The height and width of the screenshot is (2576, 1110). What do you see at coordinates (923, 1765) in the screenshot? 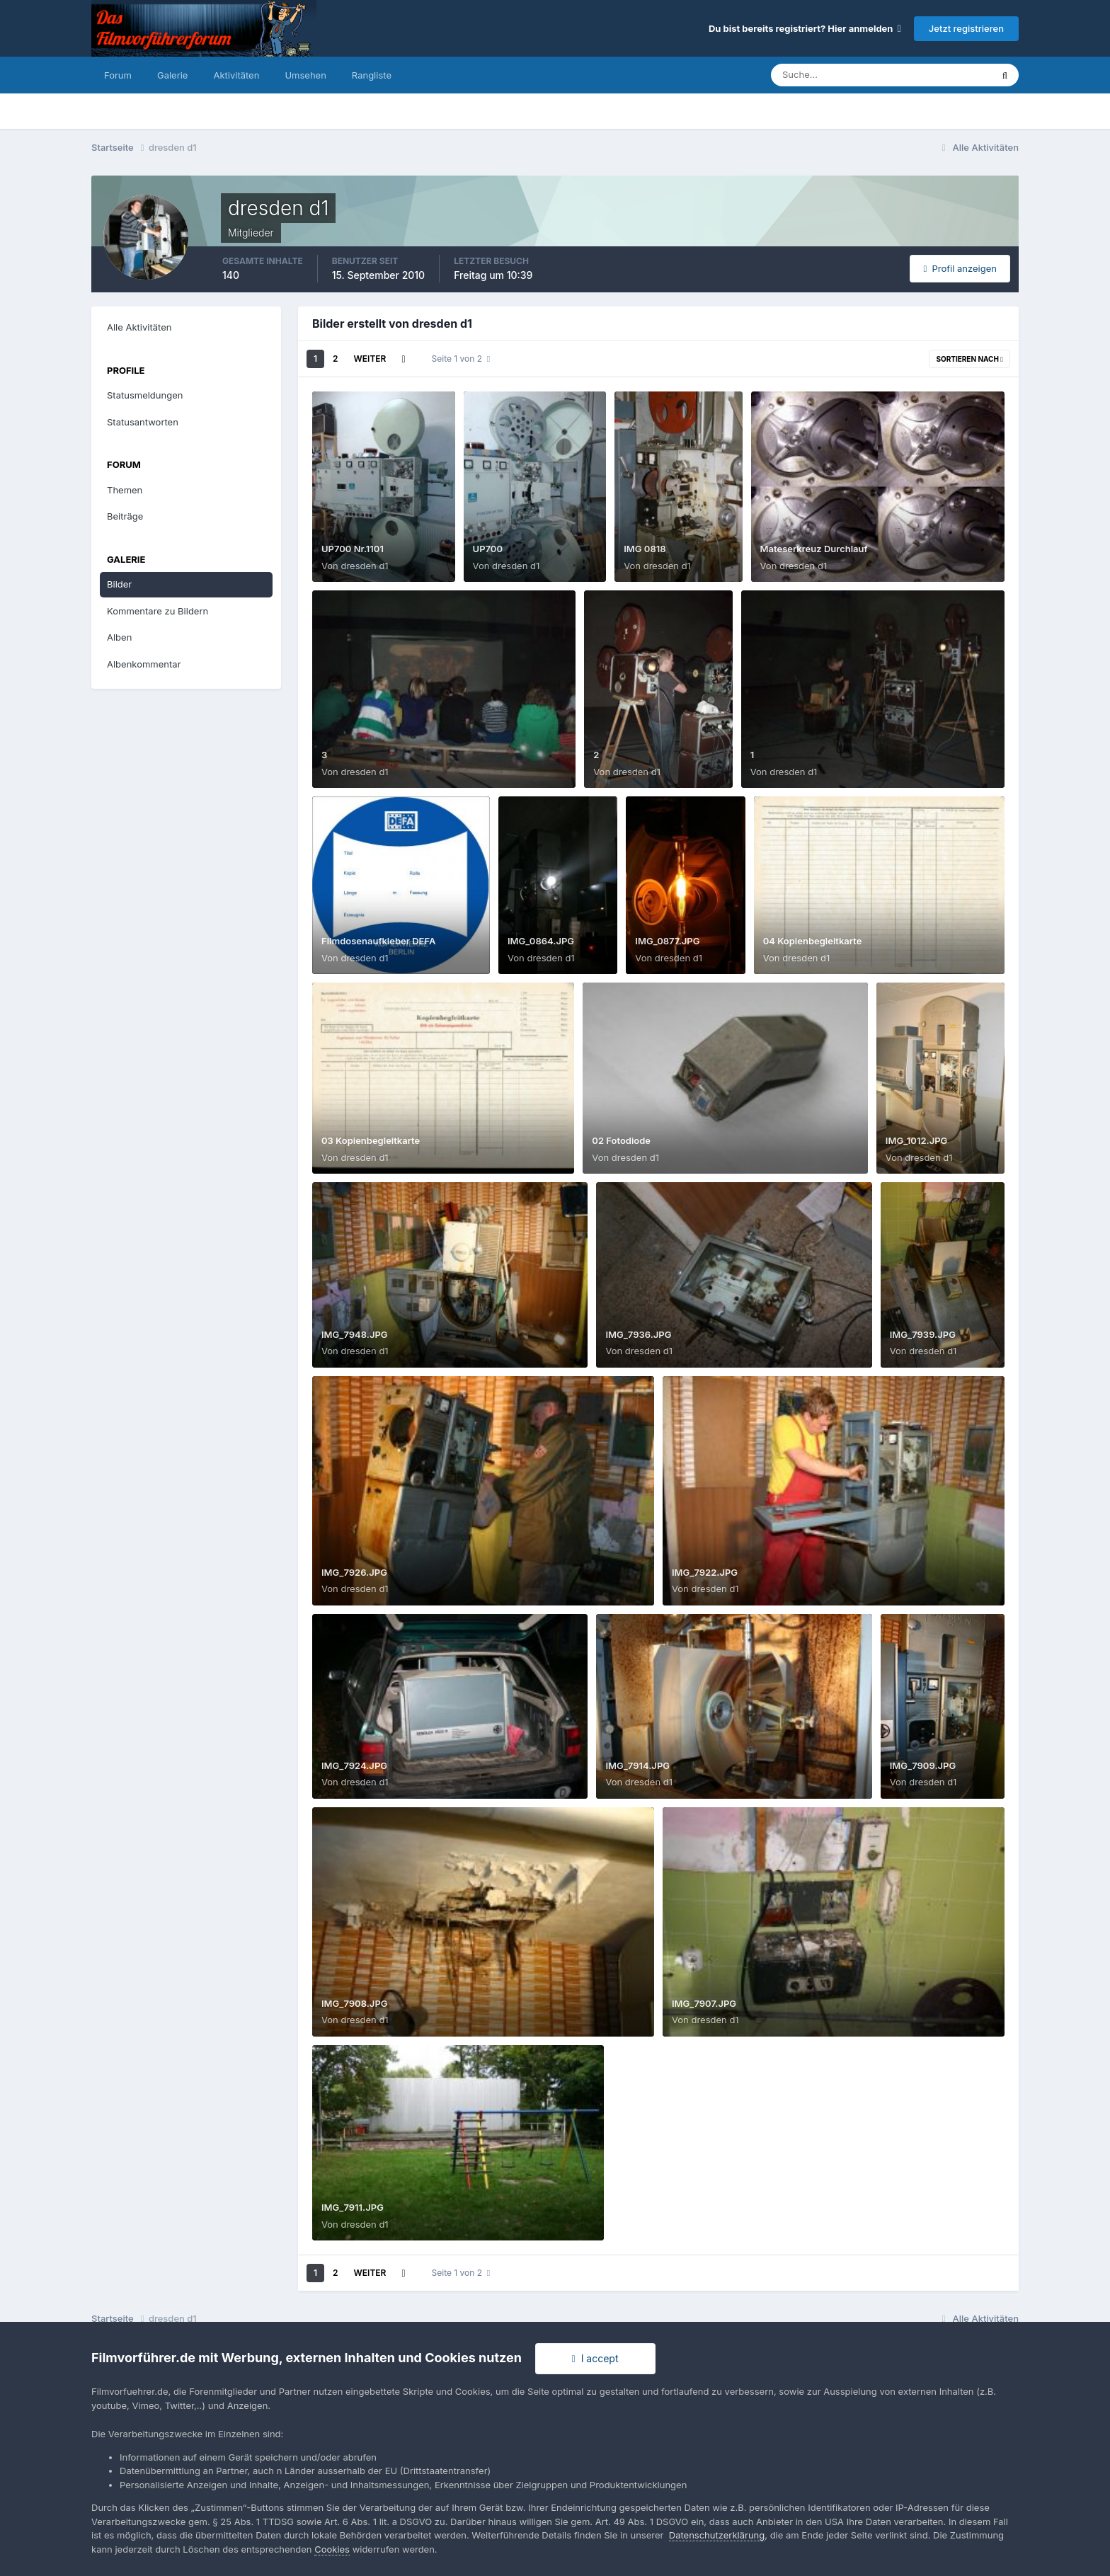
I see `IMG_7909.JPG` at bounding box center [923, 1765].